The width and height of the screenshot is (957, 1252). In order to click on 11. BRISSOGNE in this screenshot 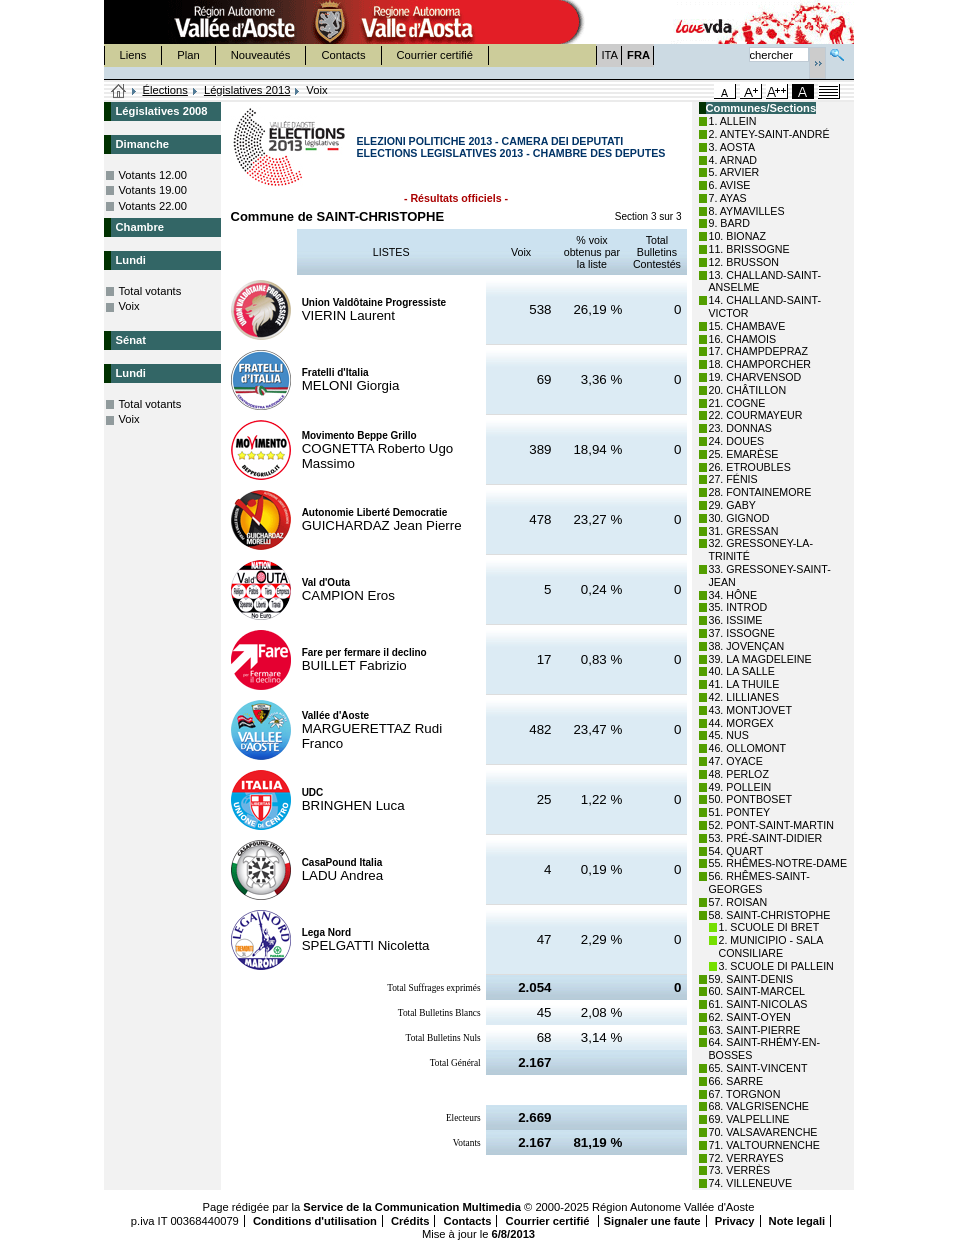, I will do `click(749, 249)`.